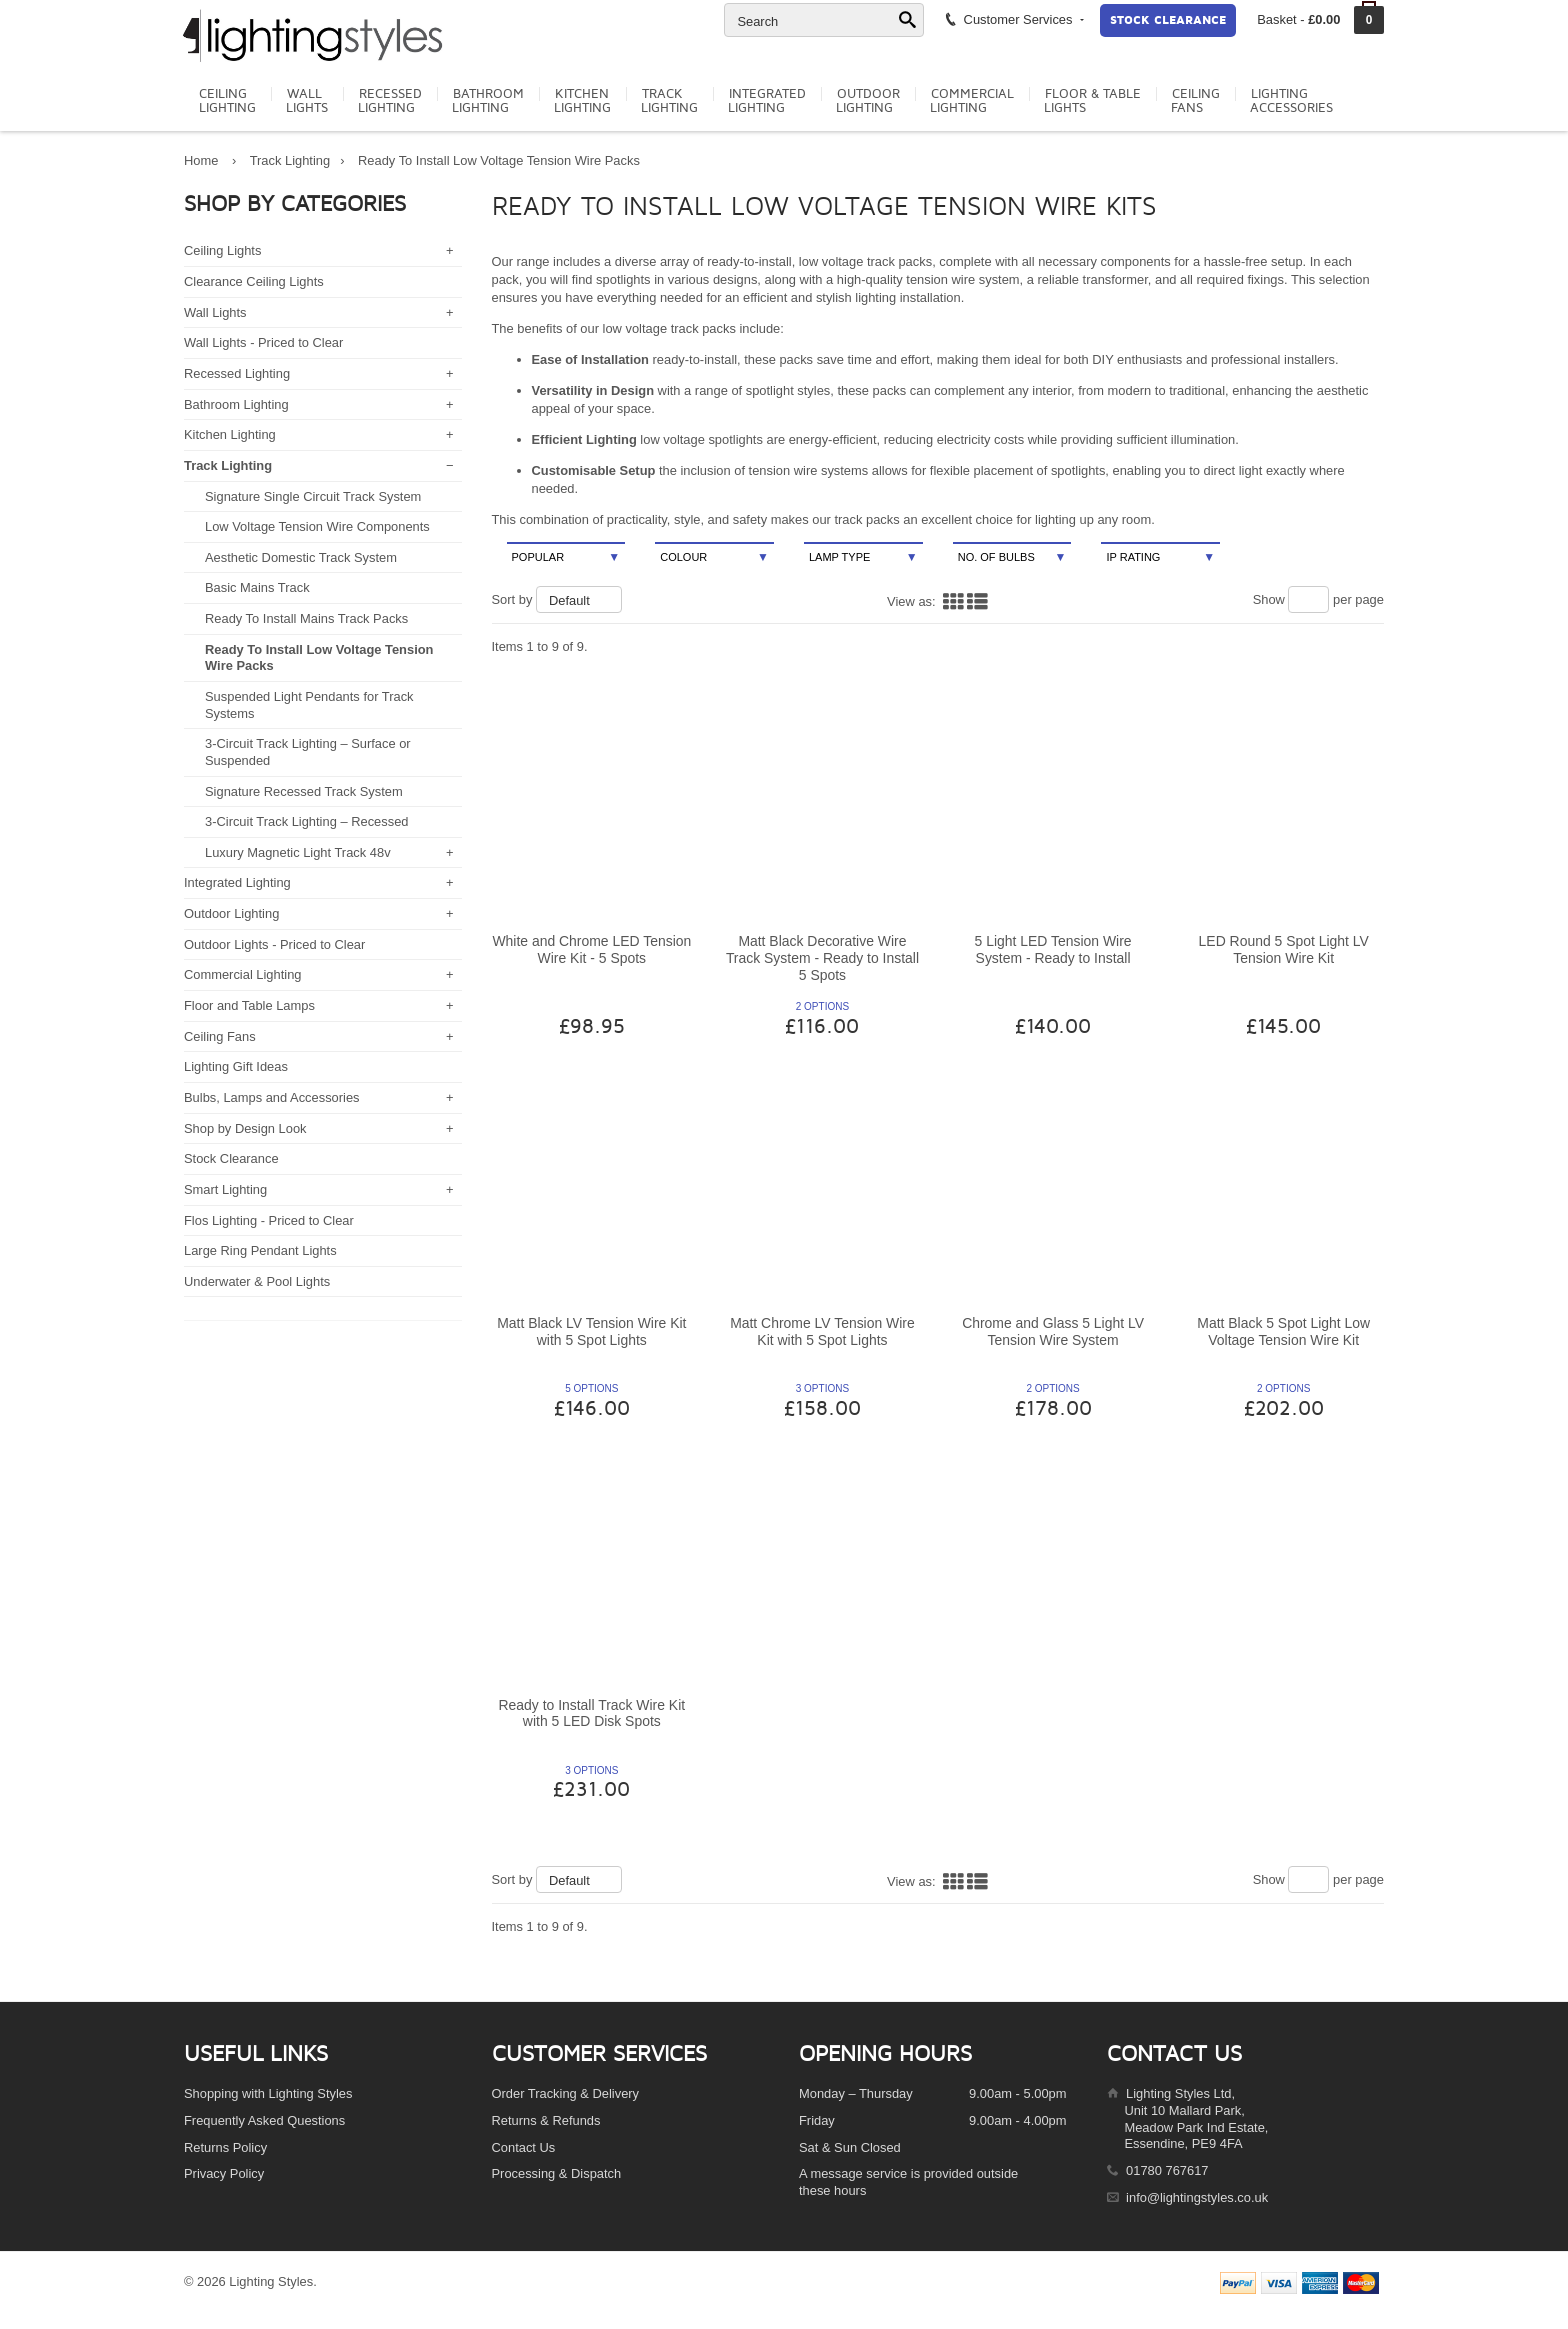 This screenshot has height=2329, width=1568. What do you see at coordinates (257, 587) in the screenshot?
I see `Basic Mains Track` at bounding box center [257, 587].